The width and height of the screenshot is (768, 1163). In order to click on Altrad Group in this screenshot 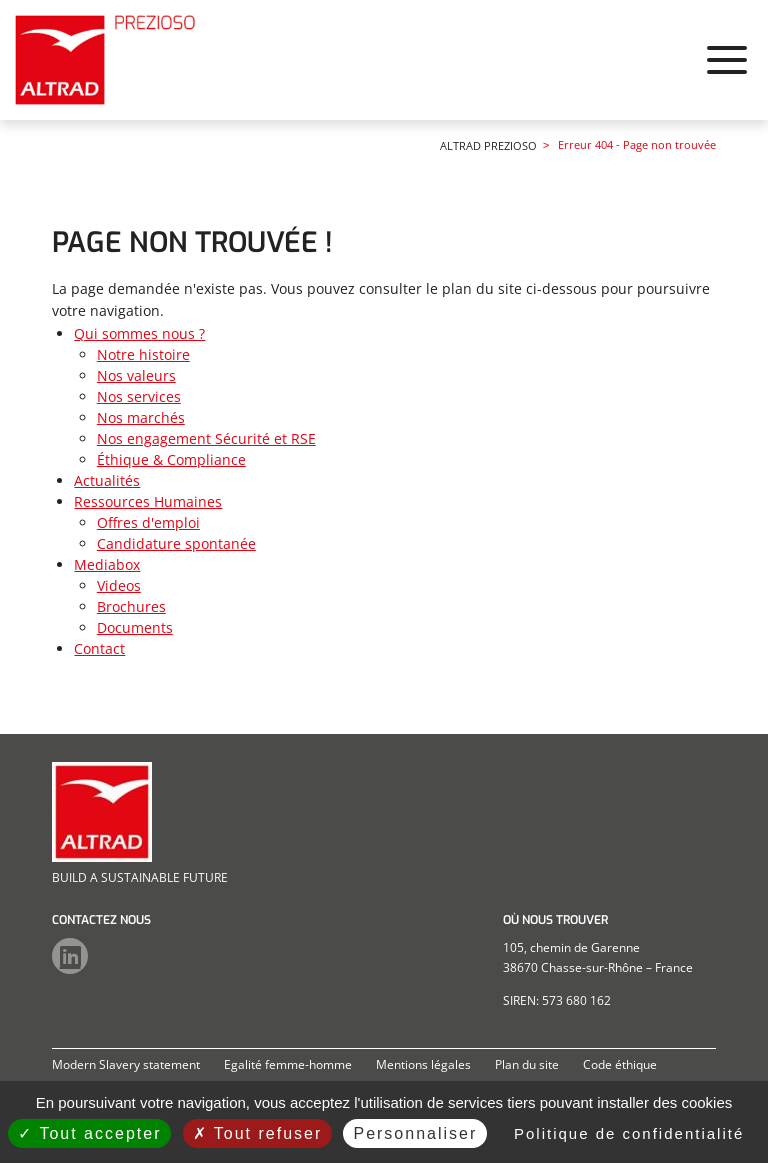, I will do `click(694, 23)`.